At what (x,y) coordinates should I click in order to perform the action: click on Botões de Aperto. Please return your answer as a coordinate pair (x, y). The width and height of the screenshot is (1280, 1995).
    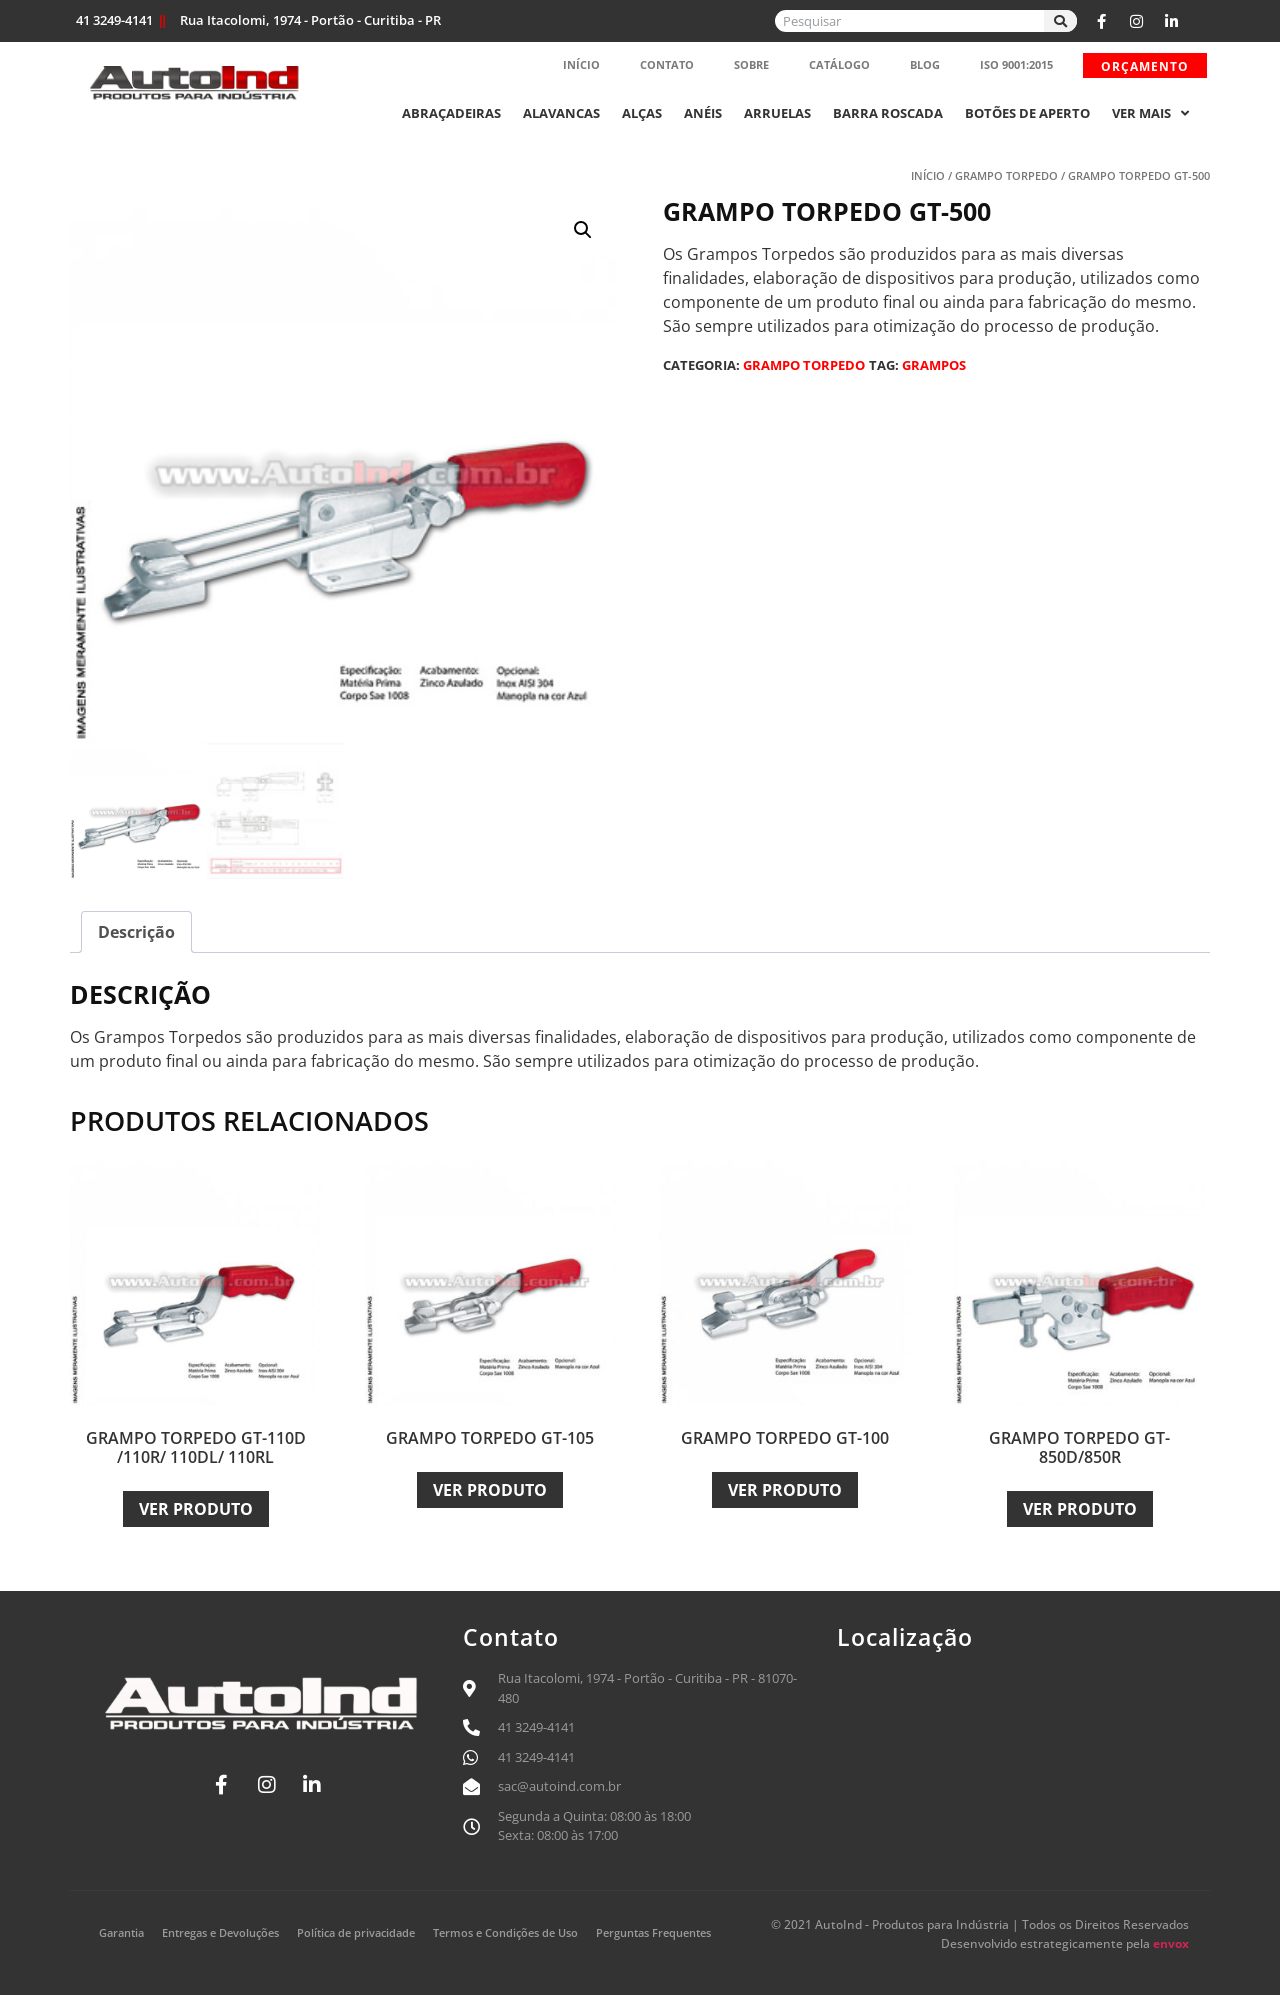
    Looking at the image, I should click on (1027, 113).